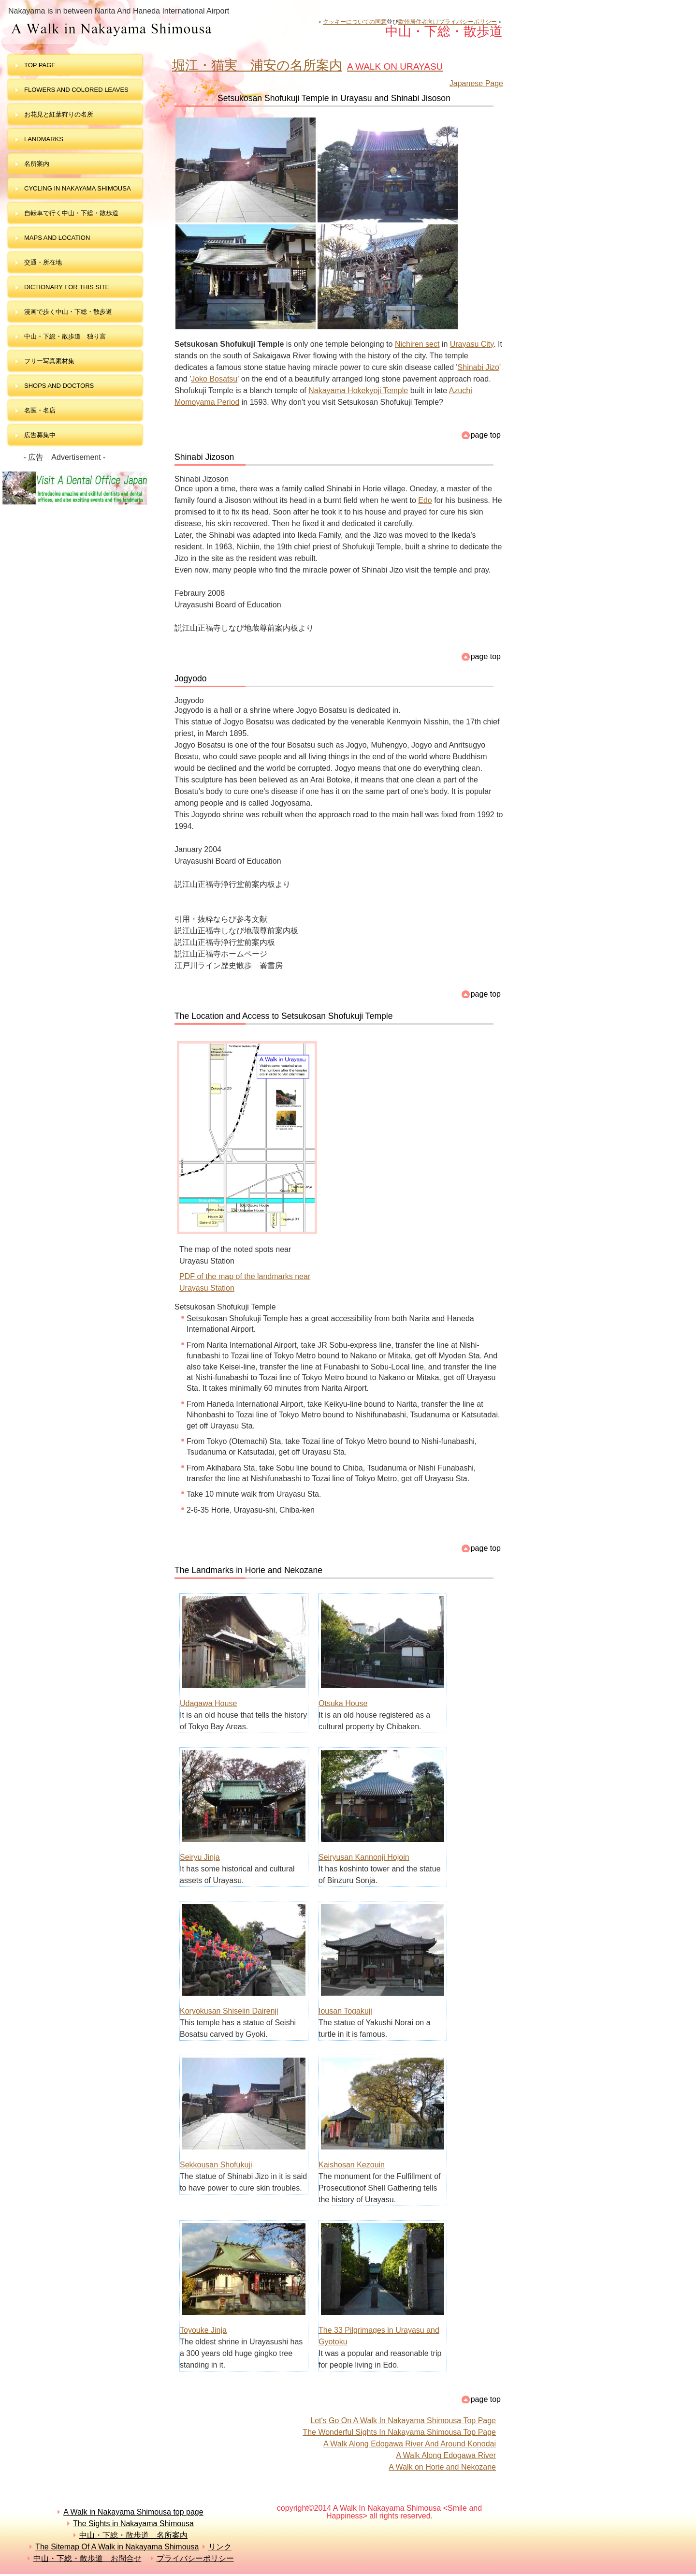 The image size is (696, 2576). Describe the element at coordinates (190, 678) in the screenshot. I see `Jogyodo` at that location.